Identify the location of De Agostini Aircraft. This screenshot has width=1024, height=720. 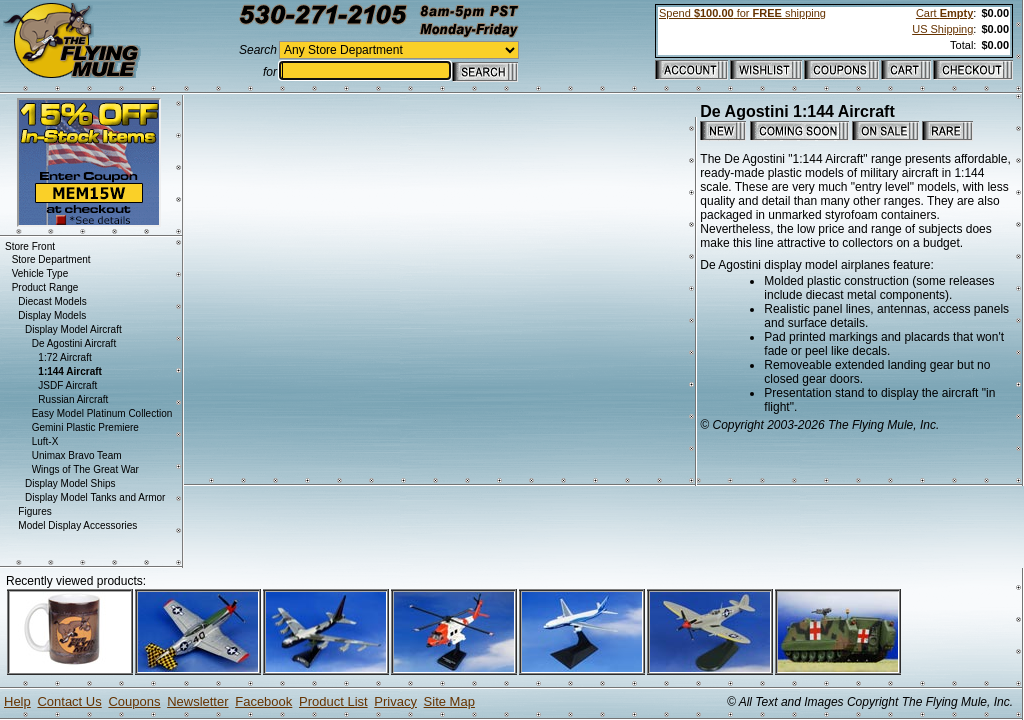
(74, 343).